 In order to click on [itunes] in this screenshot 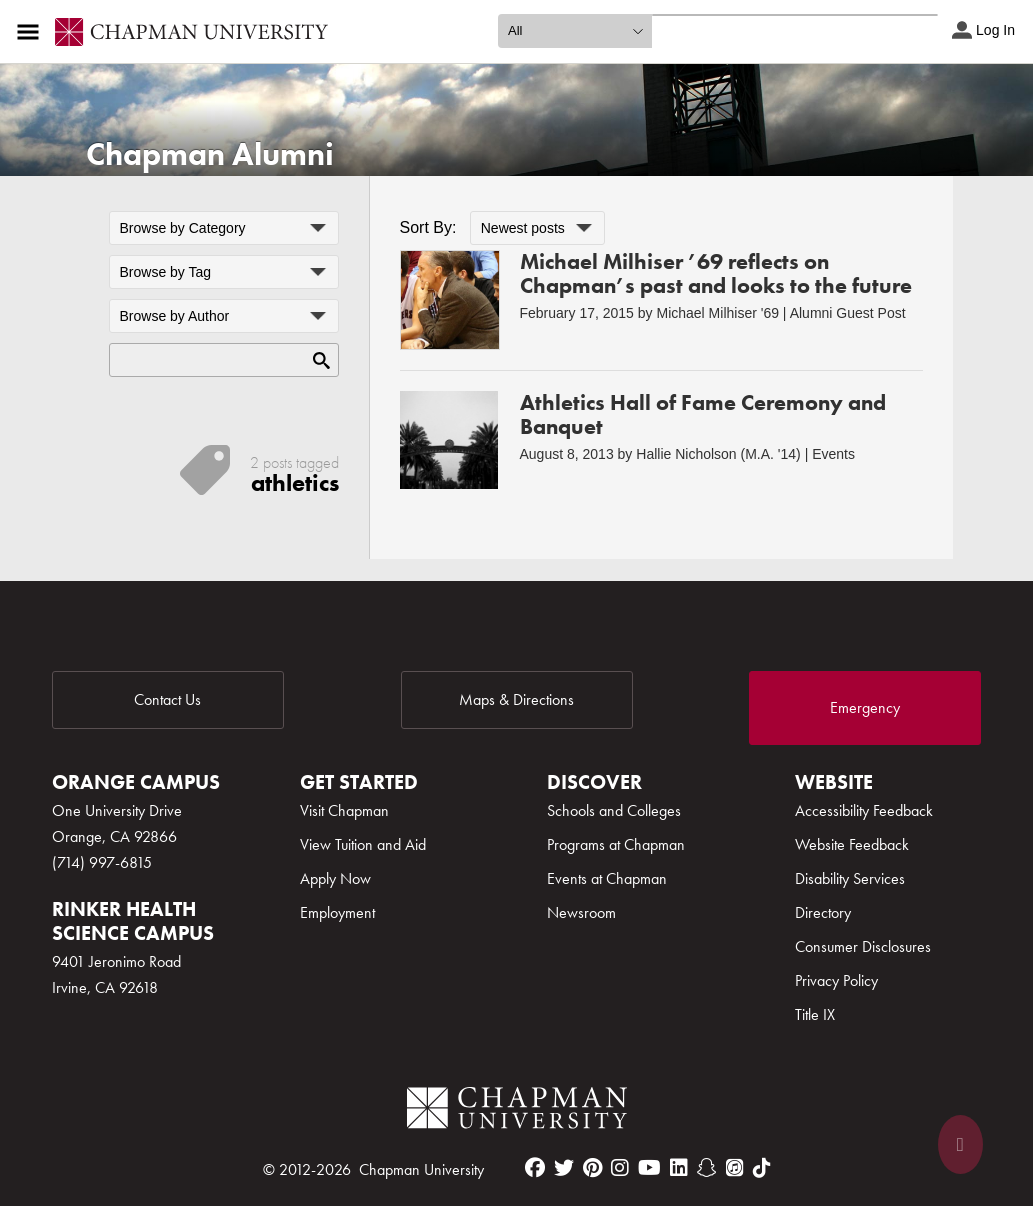, I will do `click(735, 1168)`.